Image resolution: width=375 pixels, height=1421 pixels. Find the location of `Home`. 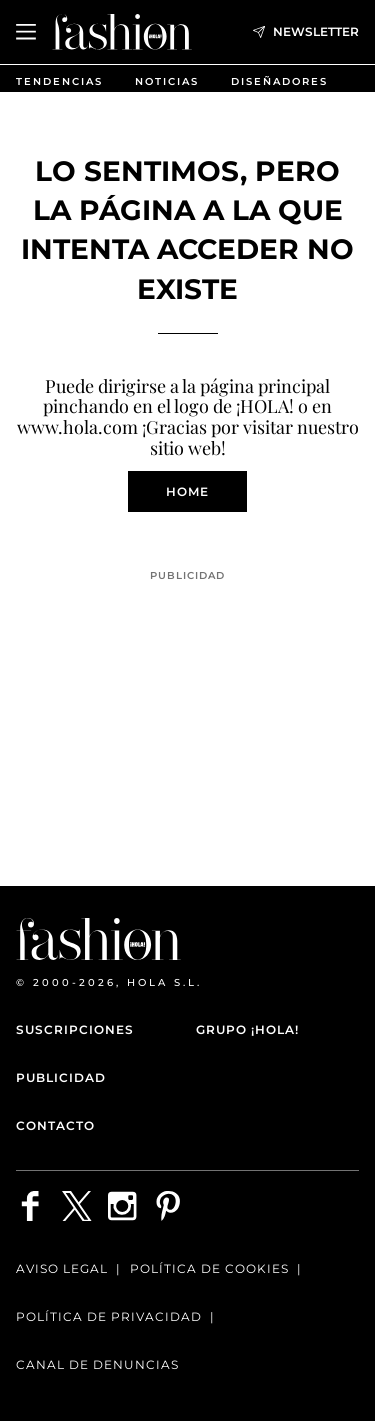

Home is located at coordinates (187, 491).